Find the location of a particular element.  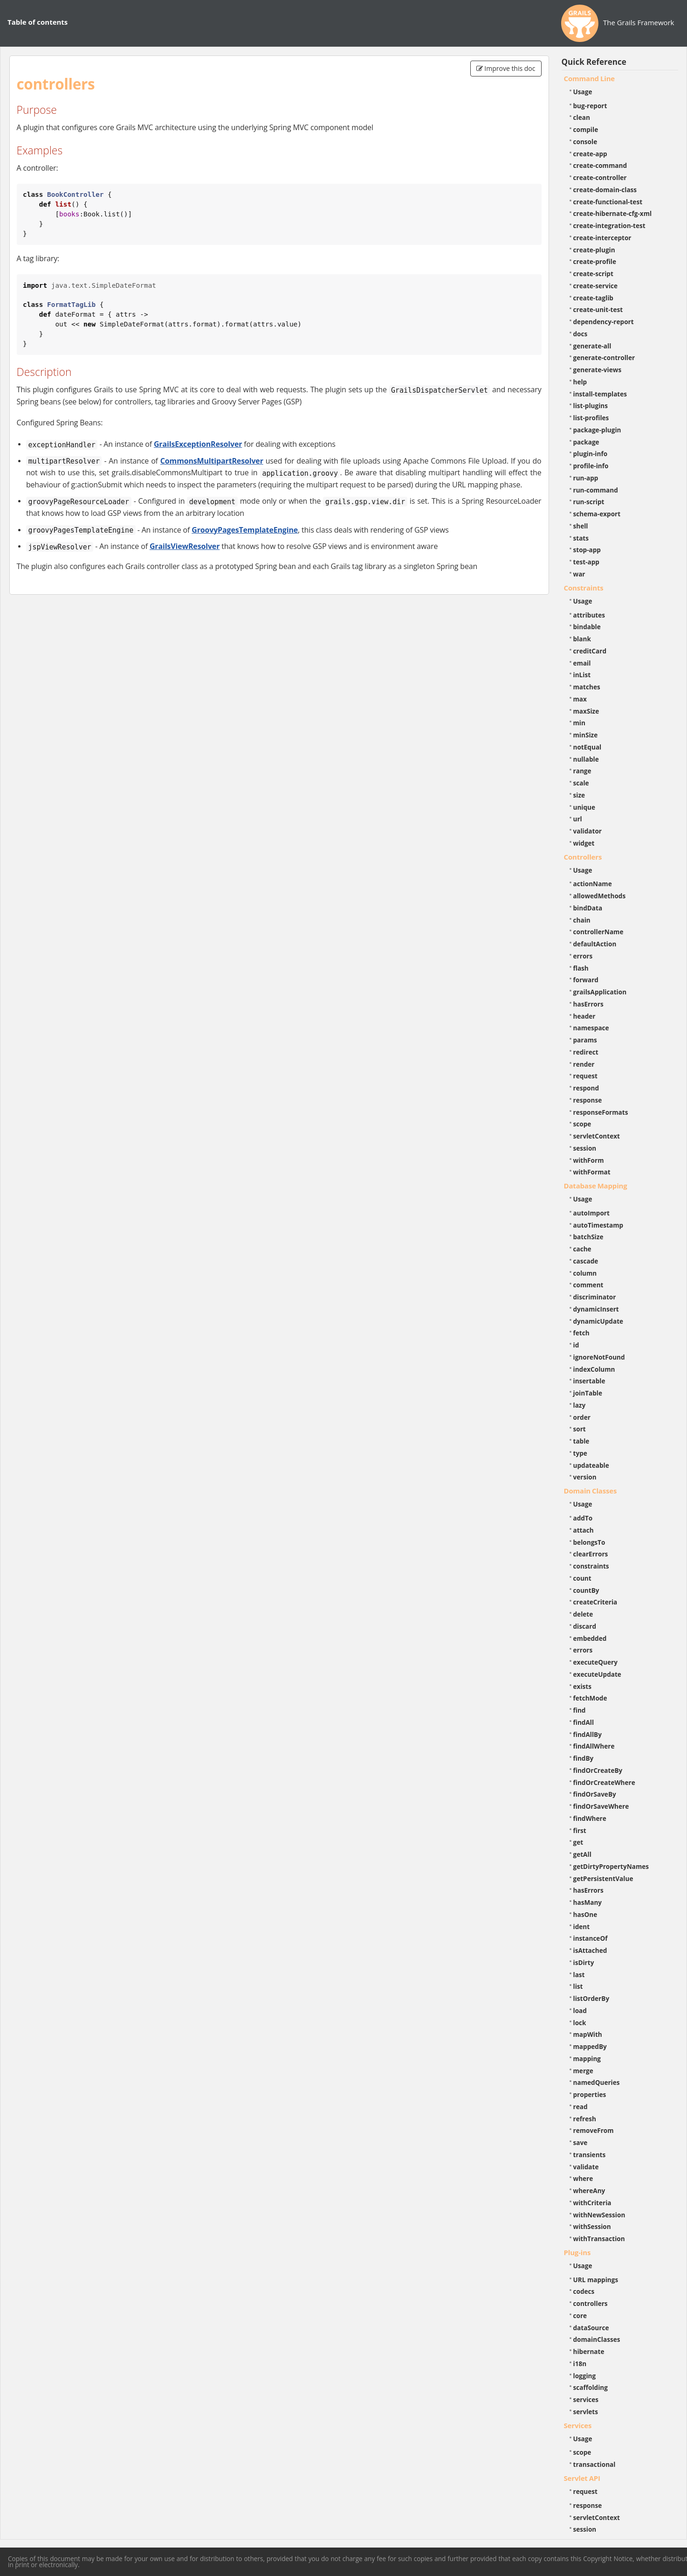

delete is located at coordinates (583, 1614).